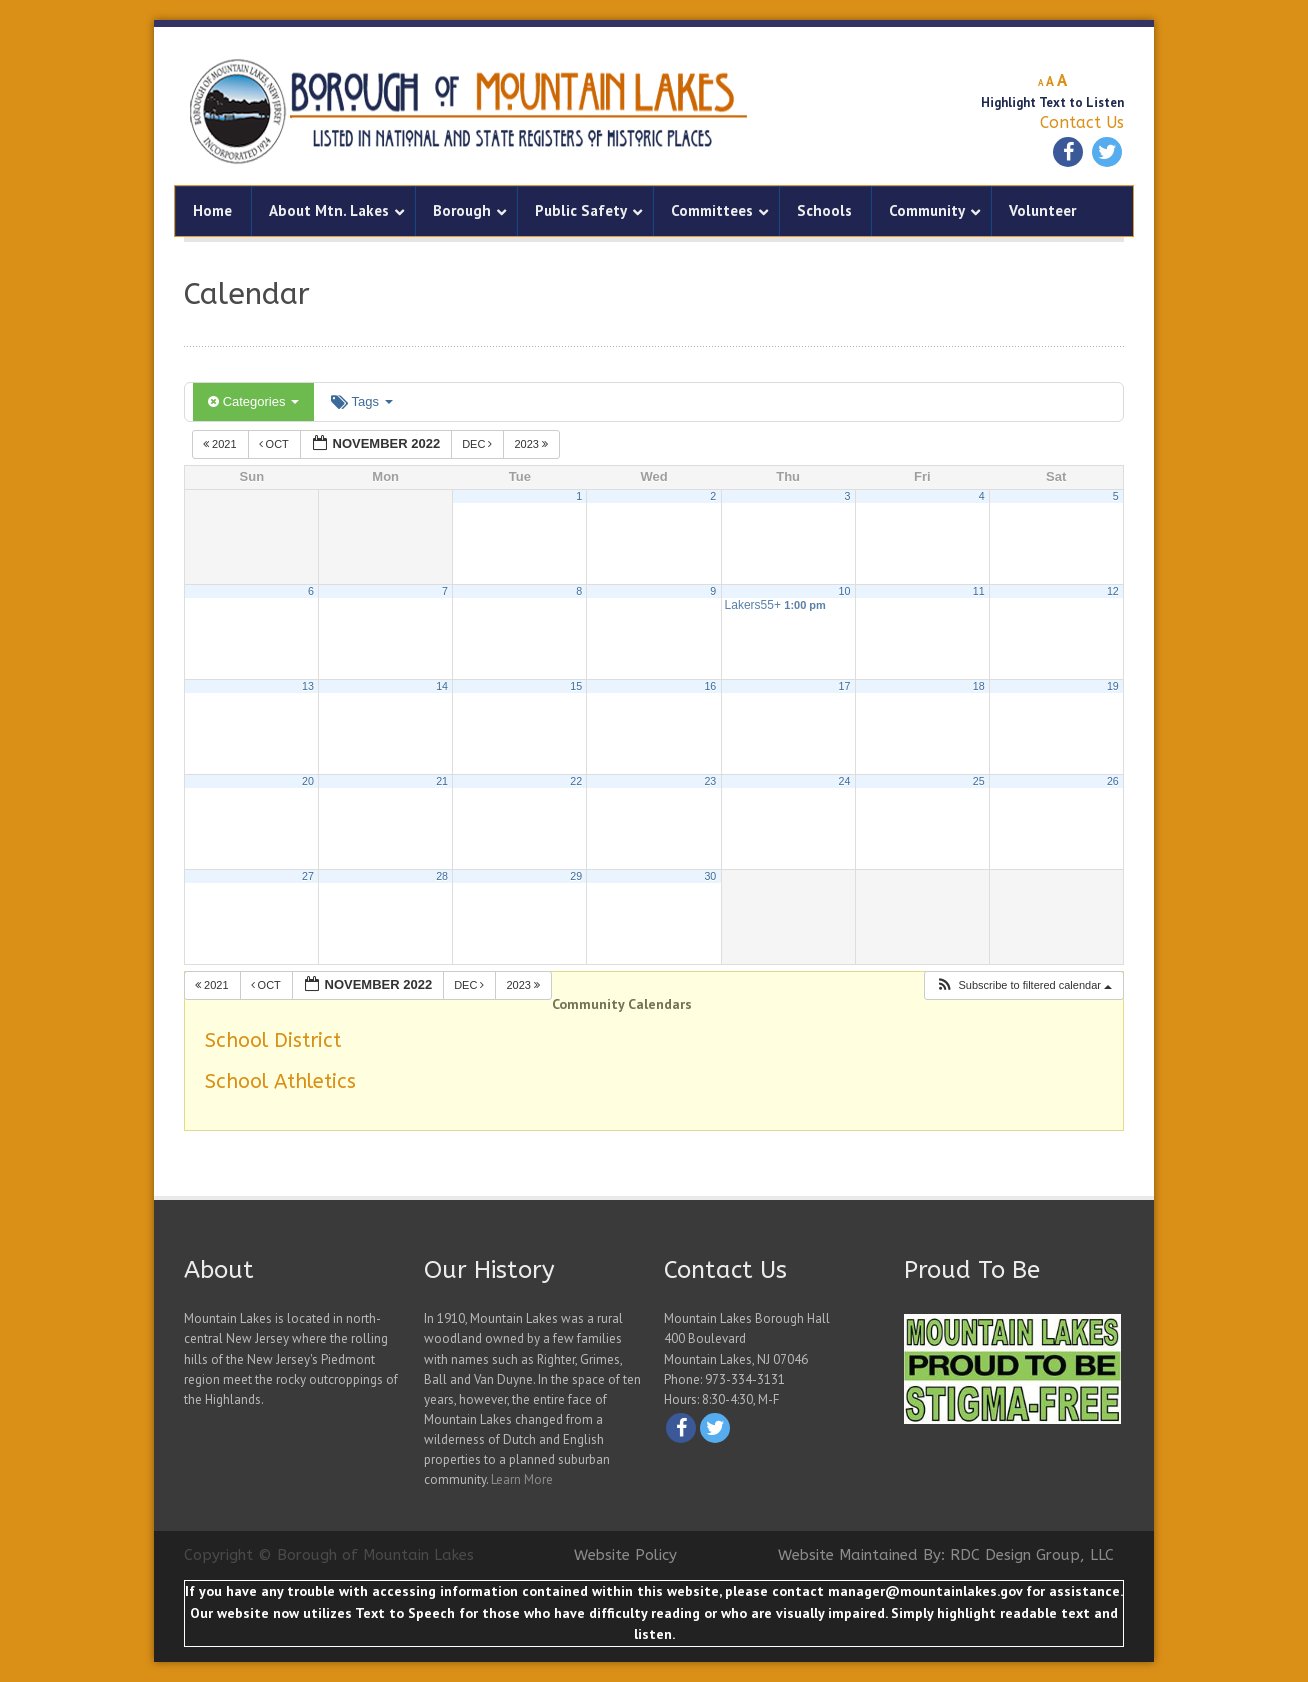 Image resolution: width=1308 pixels, height=1682 pixels. Describe the element at coordinates (710, 876) in the screenshot. I see `30` at that location.